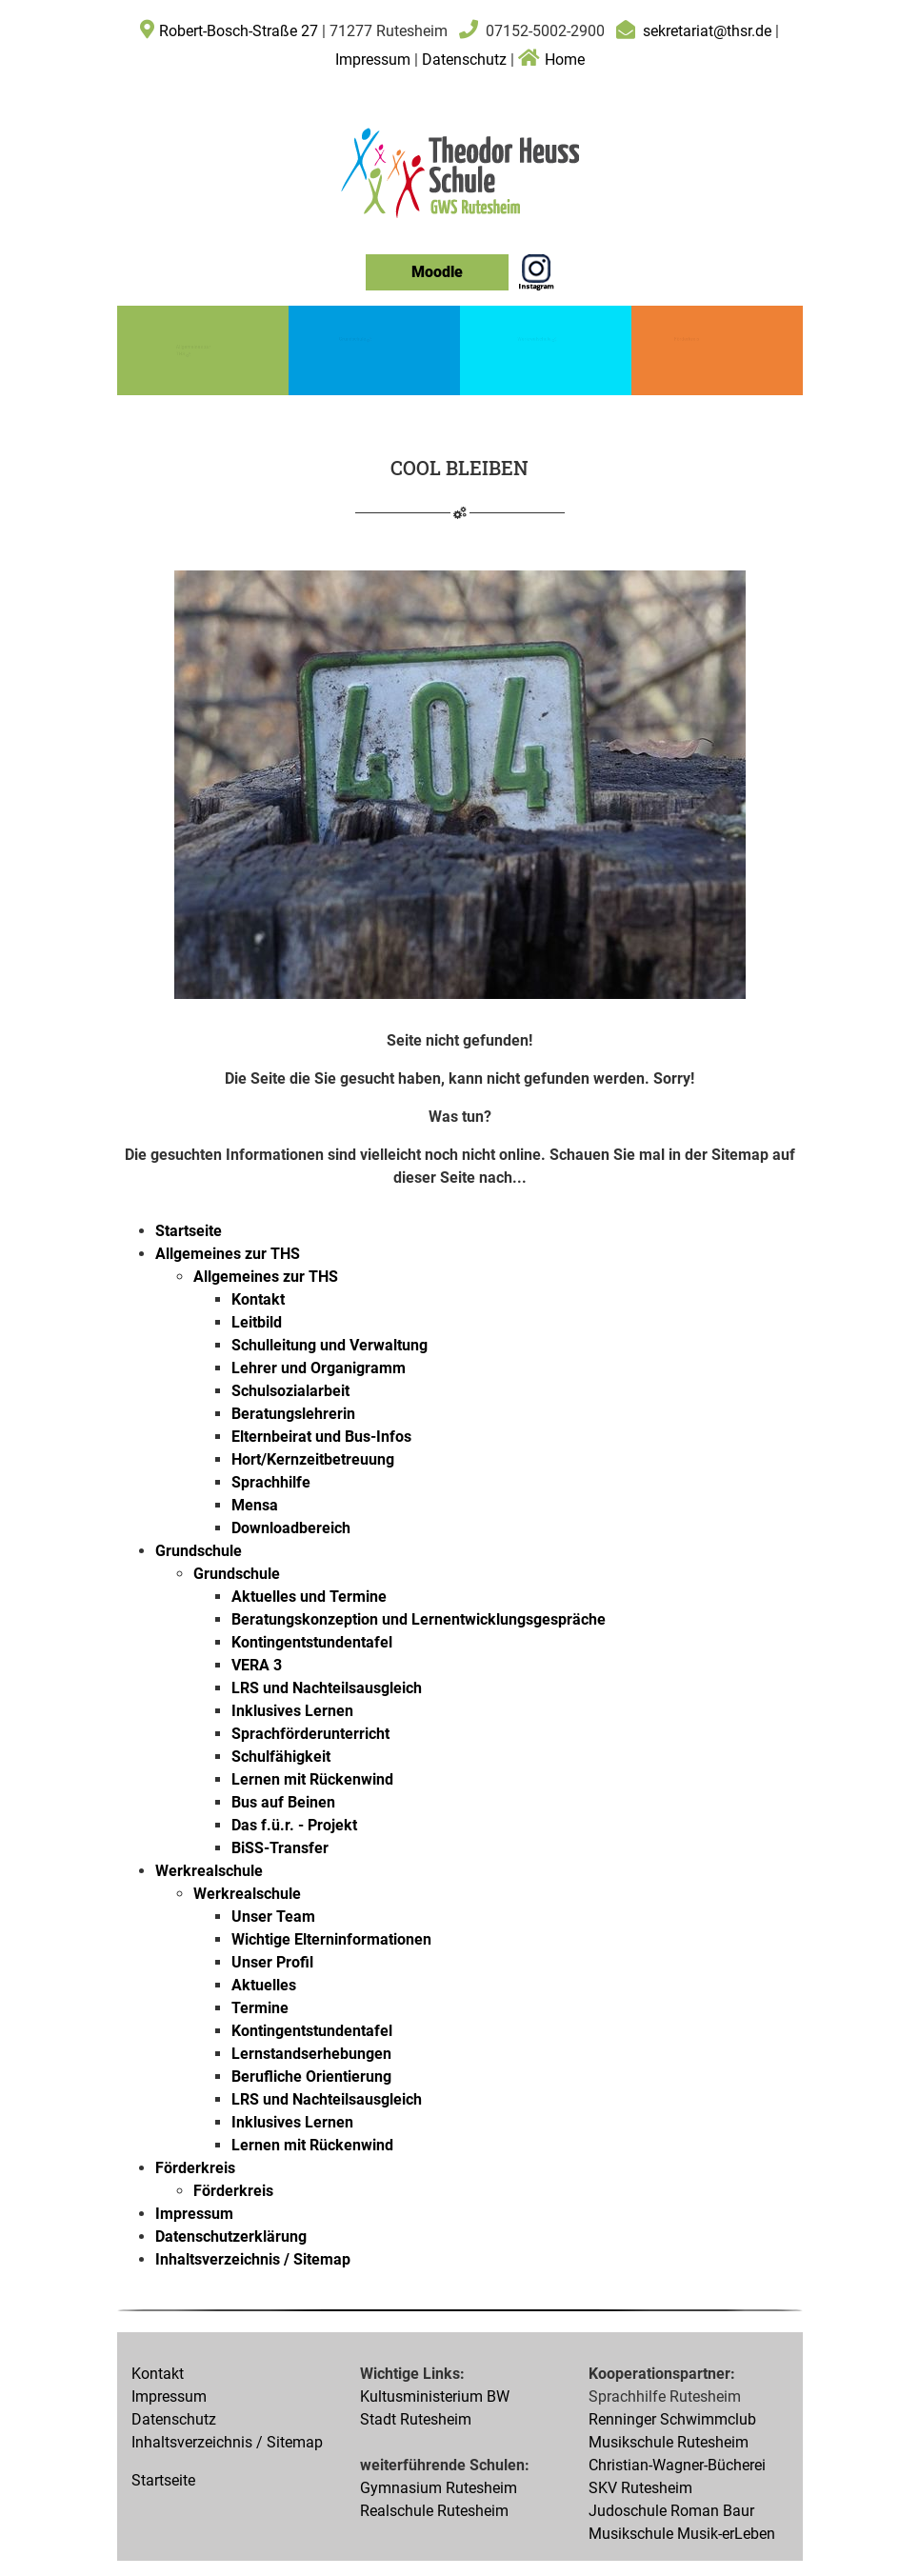  I want to click on Datenschutz, so click(464, 59).